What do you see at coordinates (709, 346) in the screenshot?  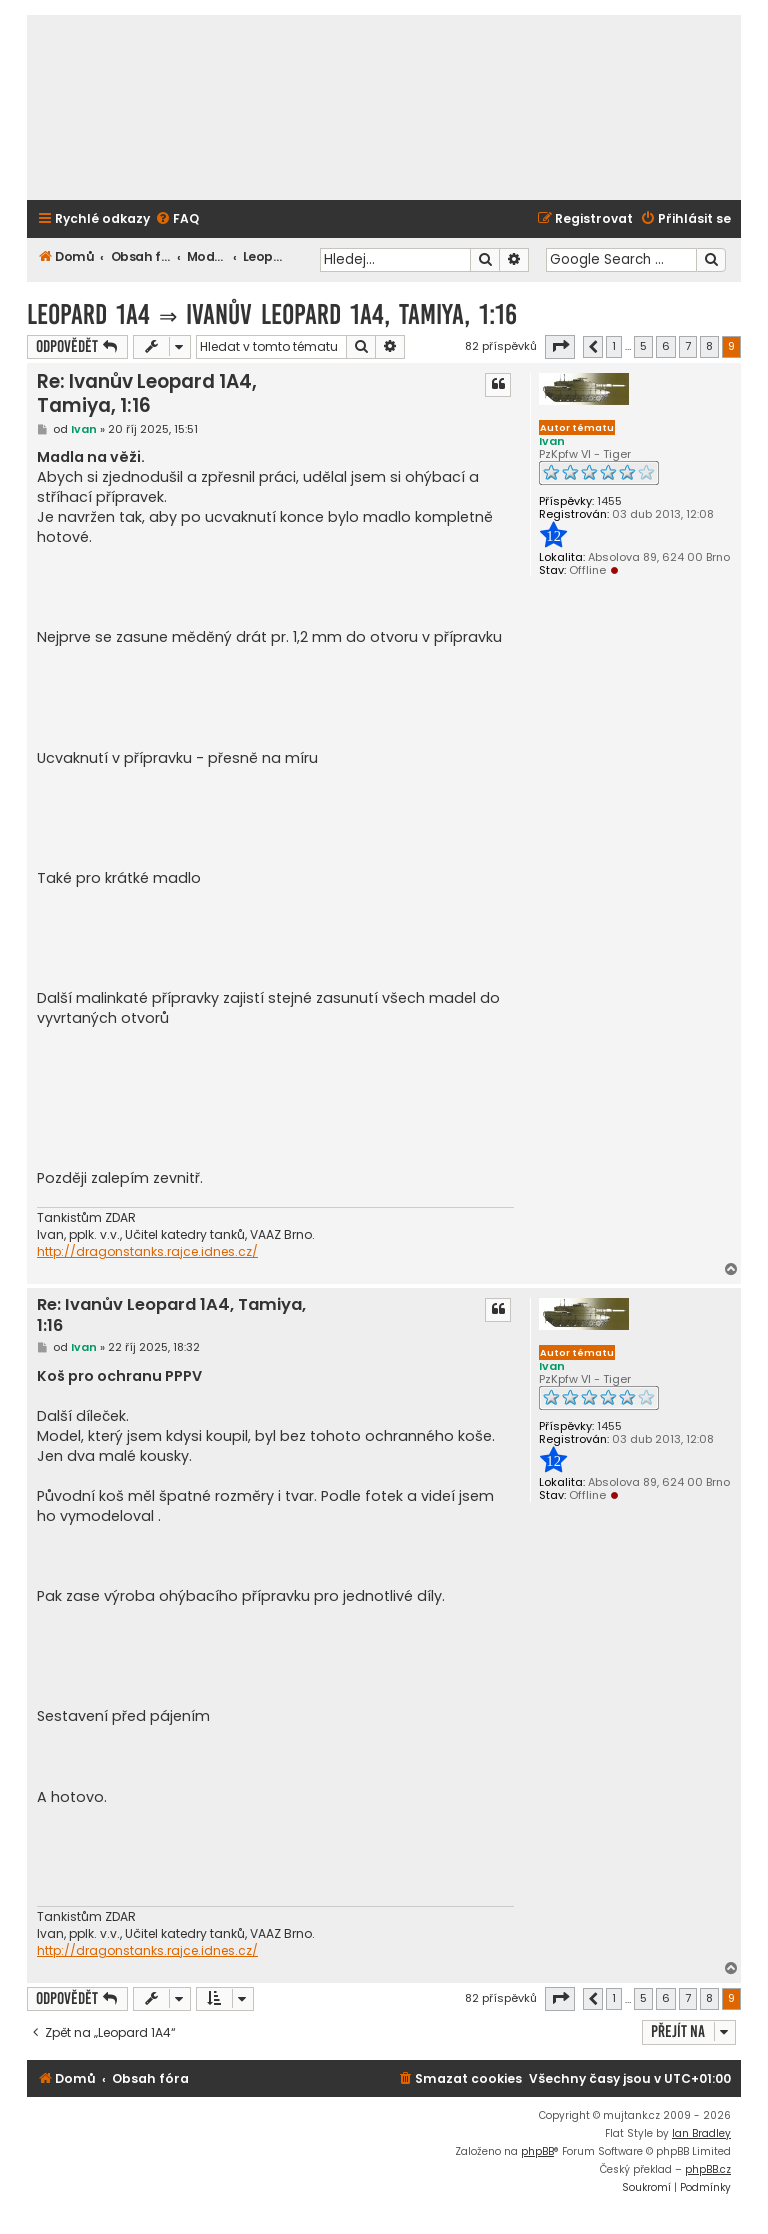 I see `8 [button]` at bounding box center [709, 346].